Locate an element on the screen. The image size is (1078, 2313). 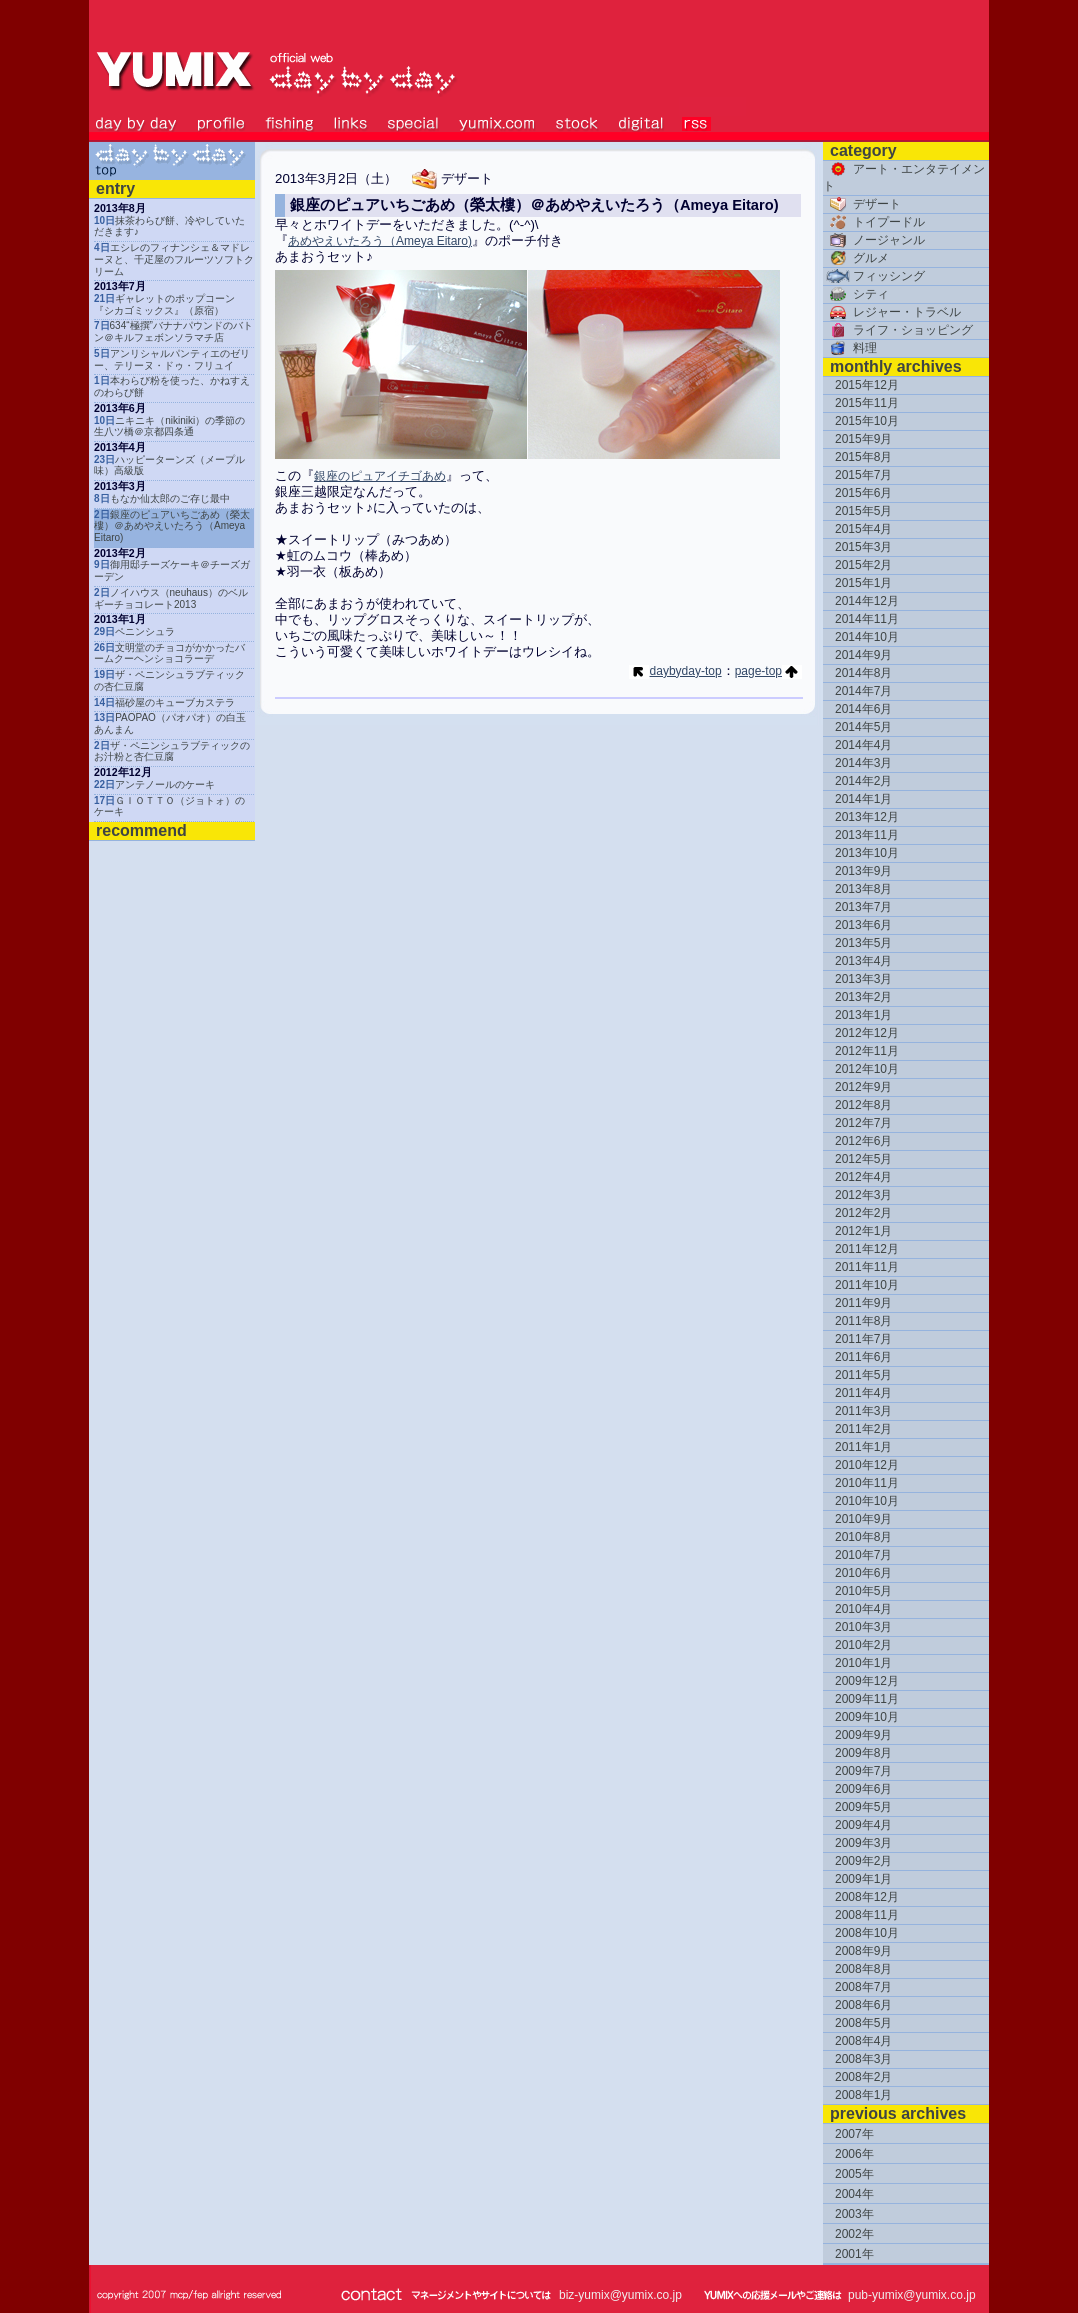
daybyday-top is located at coordinates (675, 671).